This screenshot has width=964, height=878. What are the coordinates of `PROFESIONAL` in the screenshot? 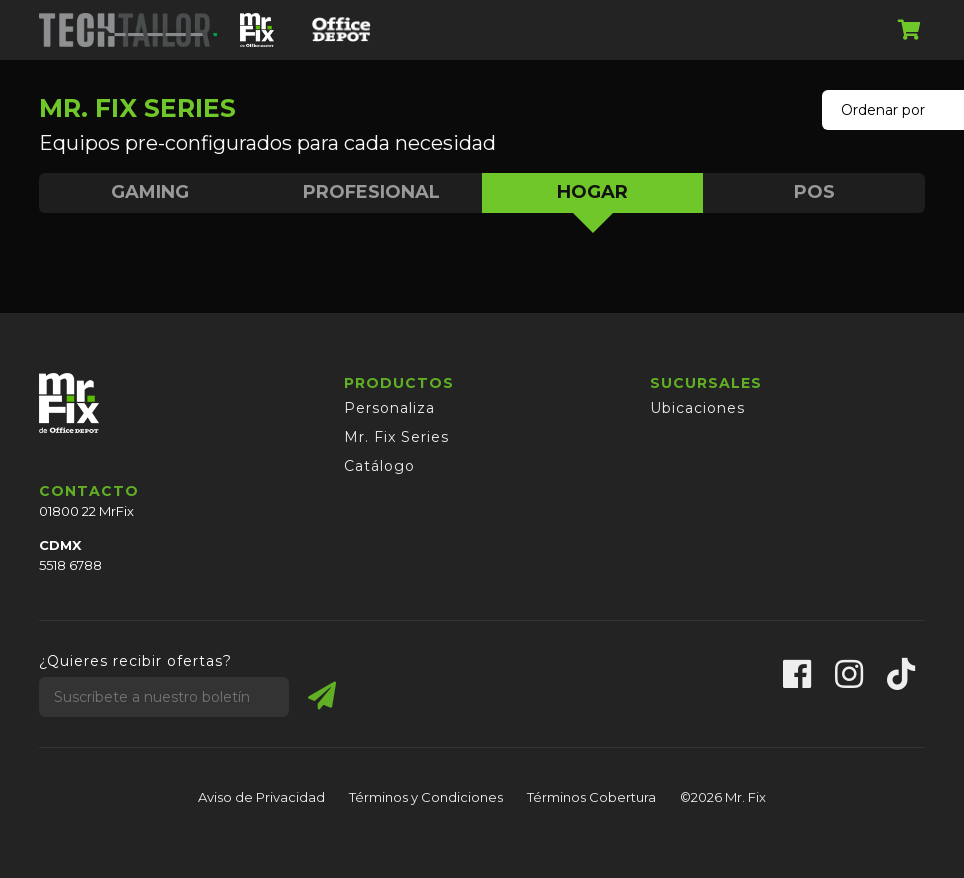 It's located at (371, 192).